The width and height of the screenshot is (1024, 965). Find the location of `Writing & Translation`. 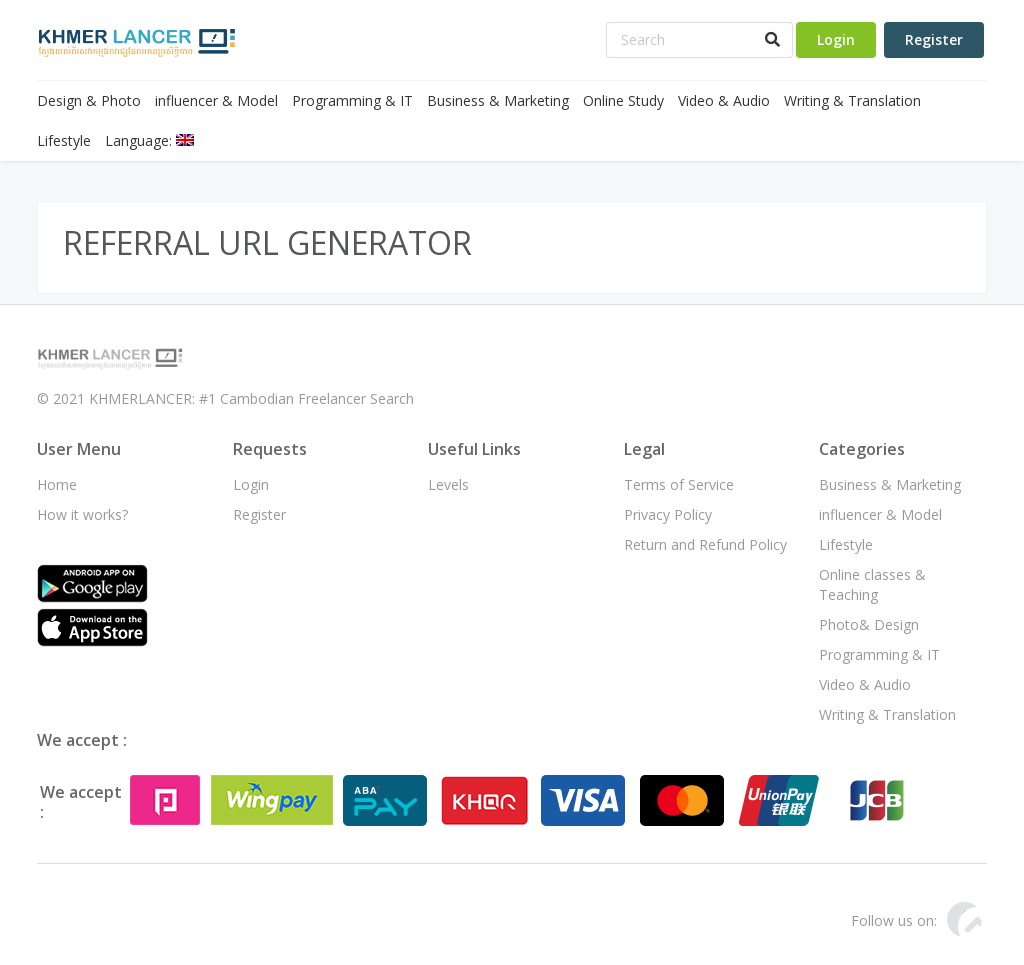

Writing & Translation is located at coordinates (852, 100).